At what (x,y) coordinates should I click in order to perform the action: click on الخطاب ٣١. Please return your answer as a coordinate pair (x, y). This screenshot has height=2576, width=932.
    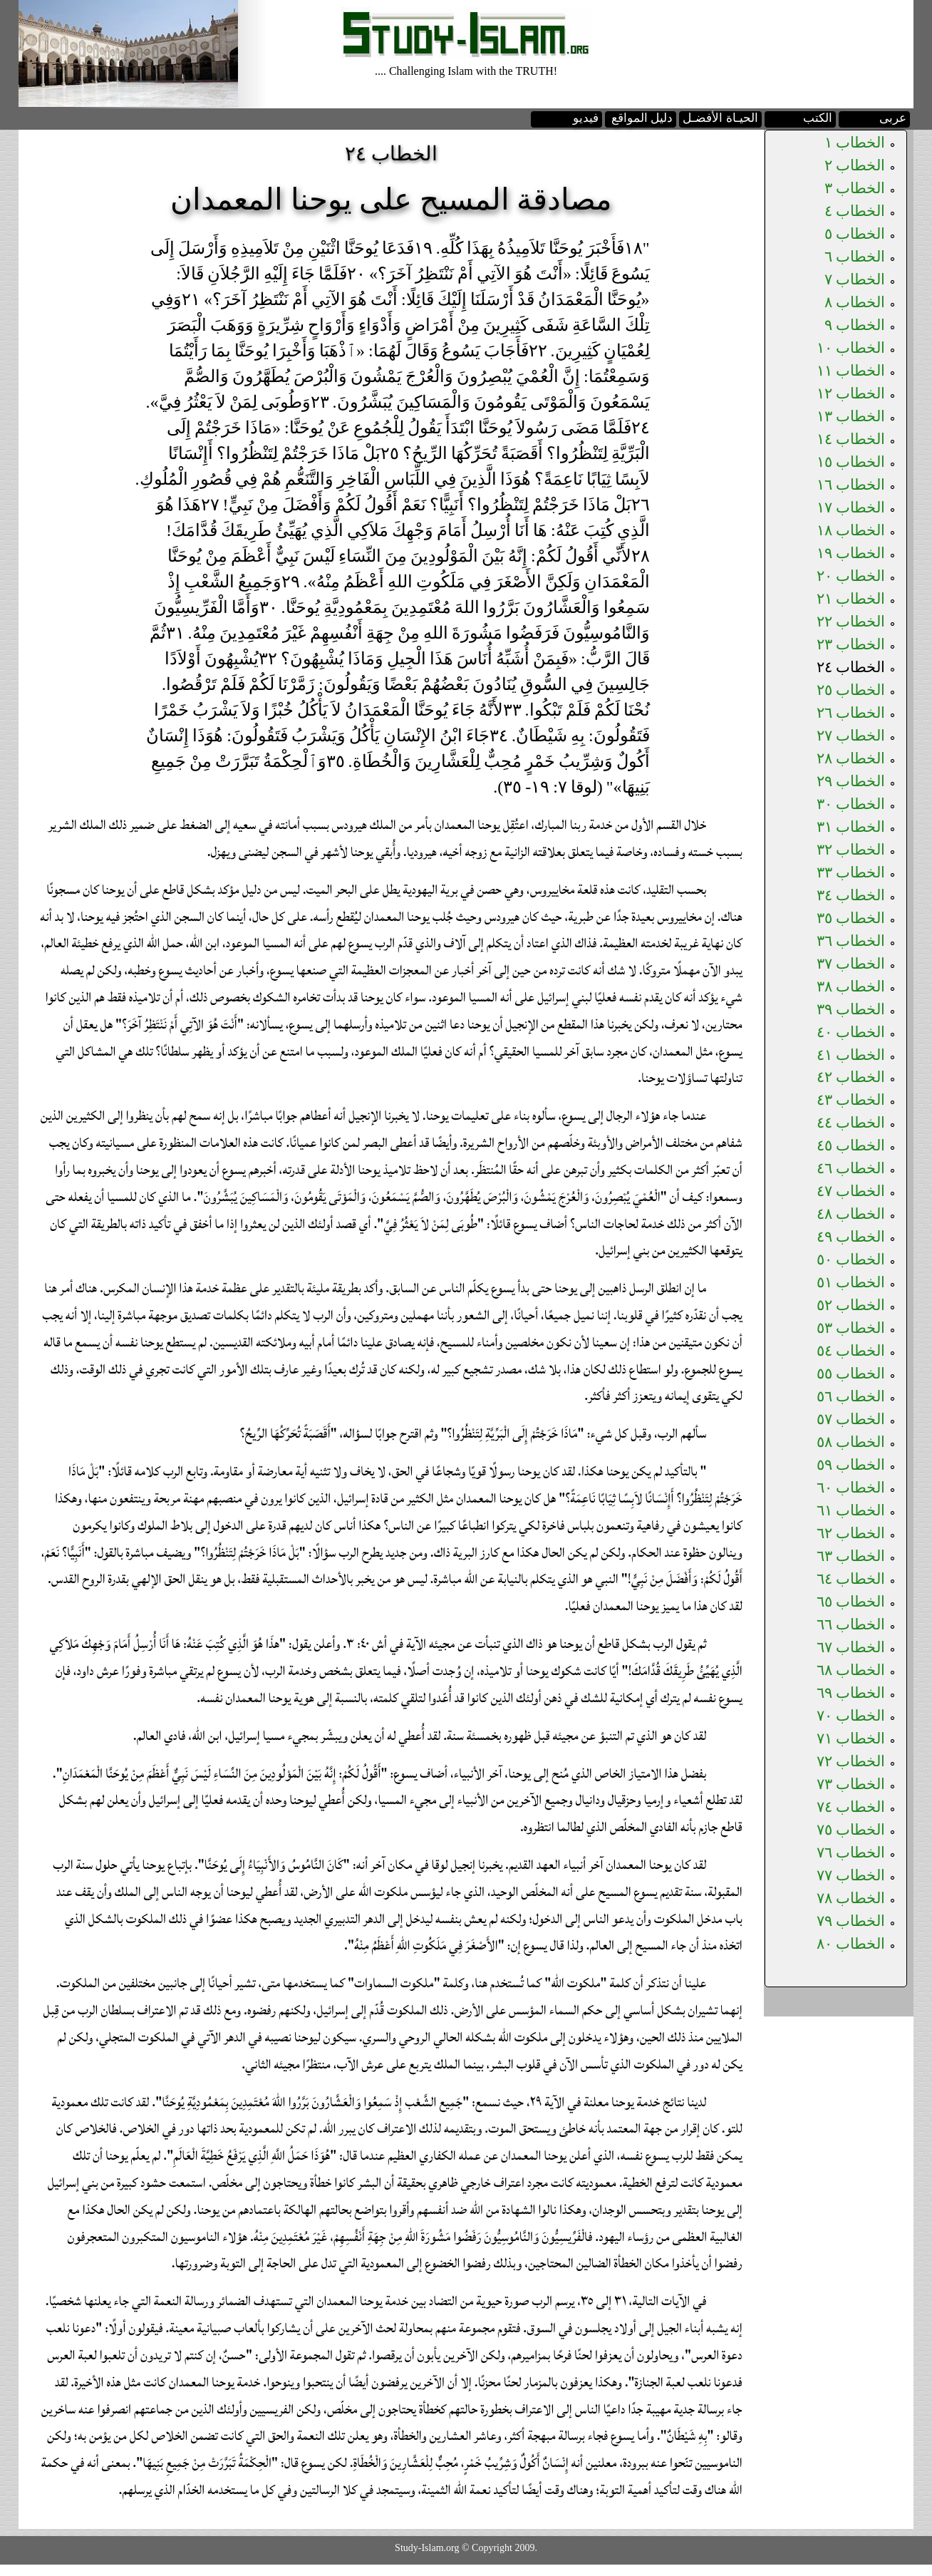
    Looking at the image, I should click on (851, 826).